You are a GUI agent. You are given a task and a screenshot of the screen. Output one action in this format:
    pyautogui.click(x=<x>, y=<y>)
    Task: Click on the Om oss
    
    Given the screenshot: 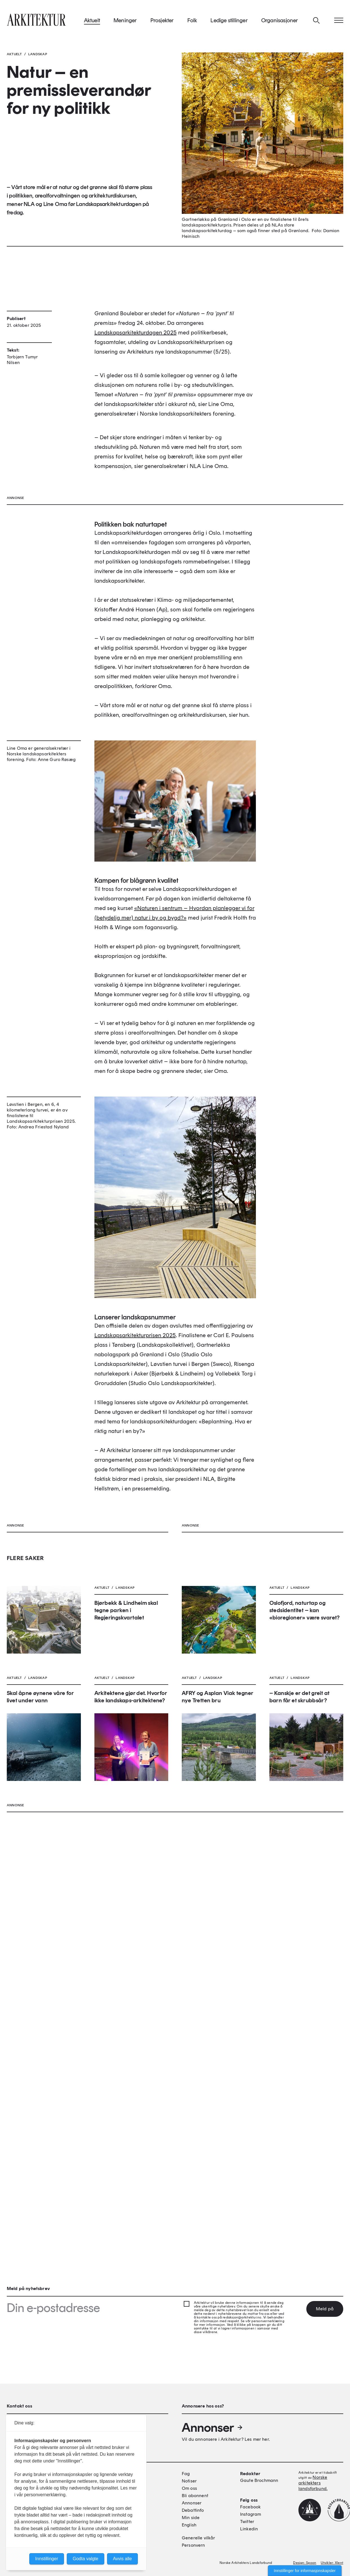 What is the action you would take?
    pyautogui.click(x=189, y=2488)
    